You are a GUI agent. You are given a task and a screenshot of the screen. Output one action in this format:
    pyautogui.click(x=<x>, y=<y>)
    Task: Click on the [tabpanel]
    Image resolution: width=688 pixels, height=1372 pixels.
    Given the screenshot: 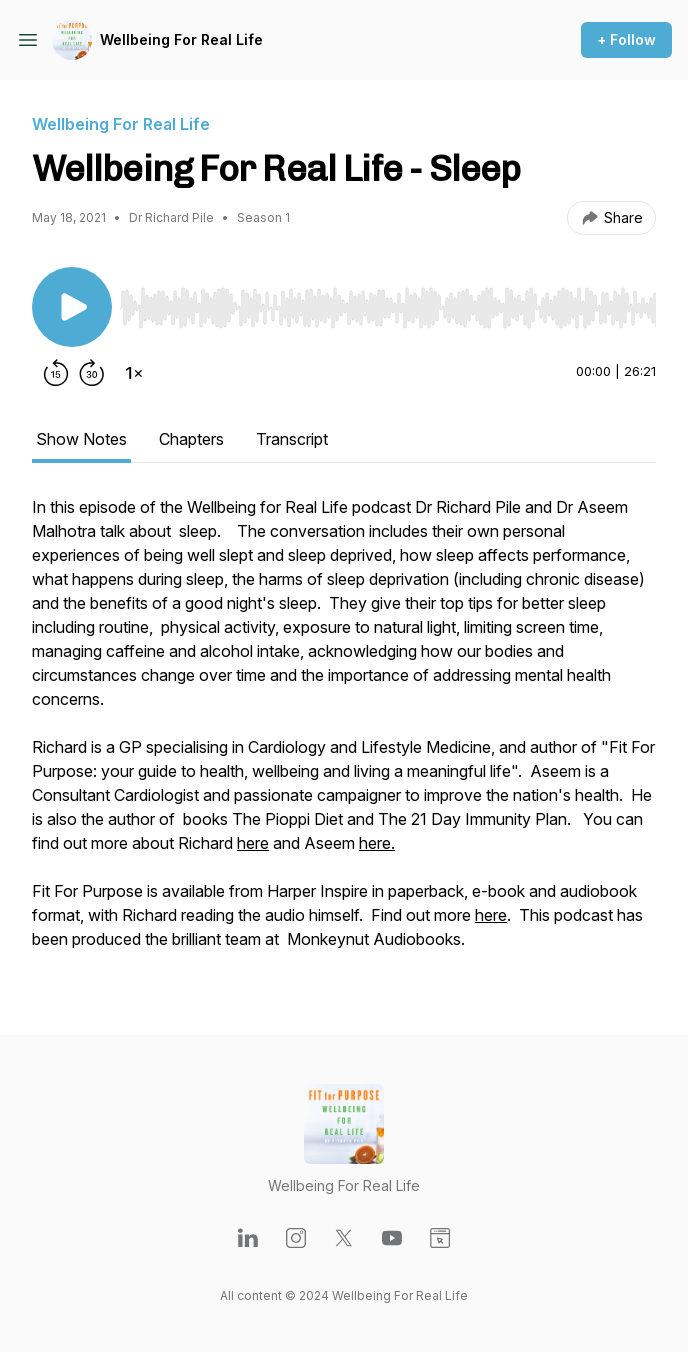 What is the action you would take?
    pyautogui.click(x=344, y=733)
    